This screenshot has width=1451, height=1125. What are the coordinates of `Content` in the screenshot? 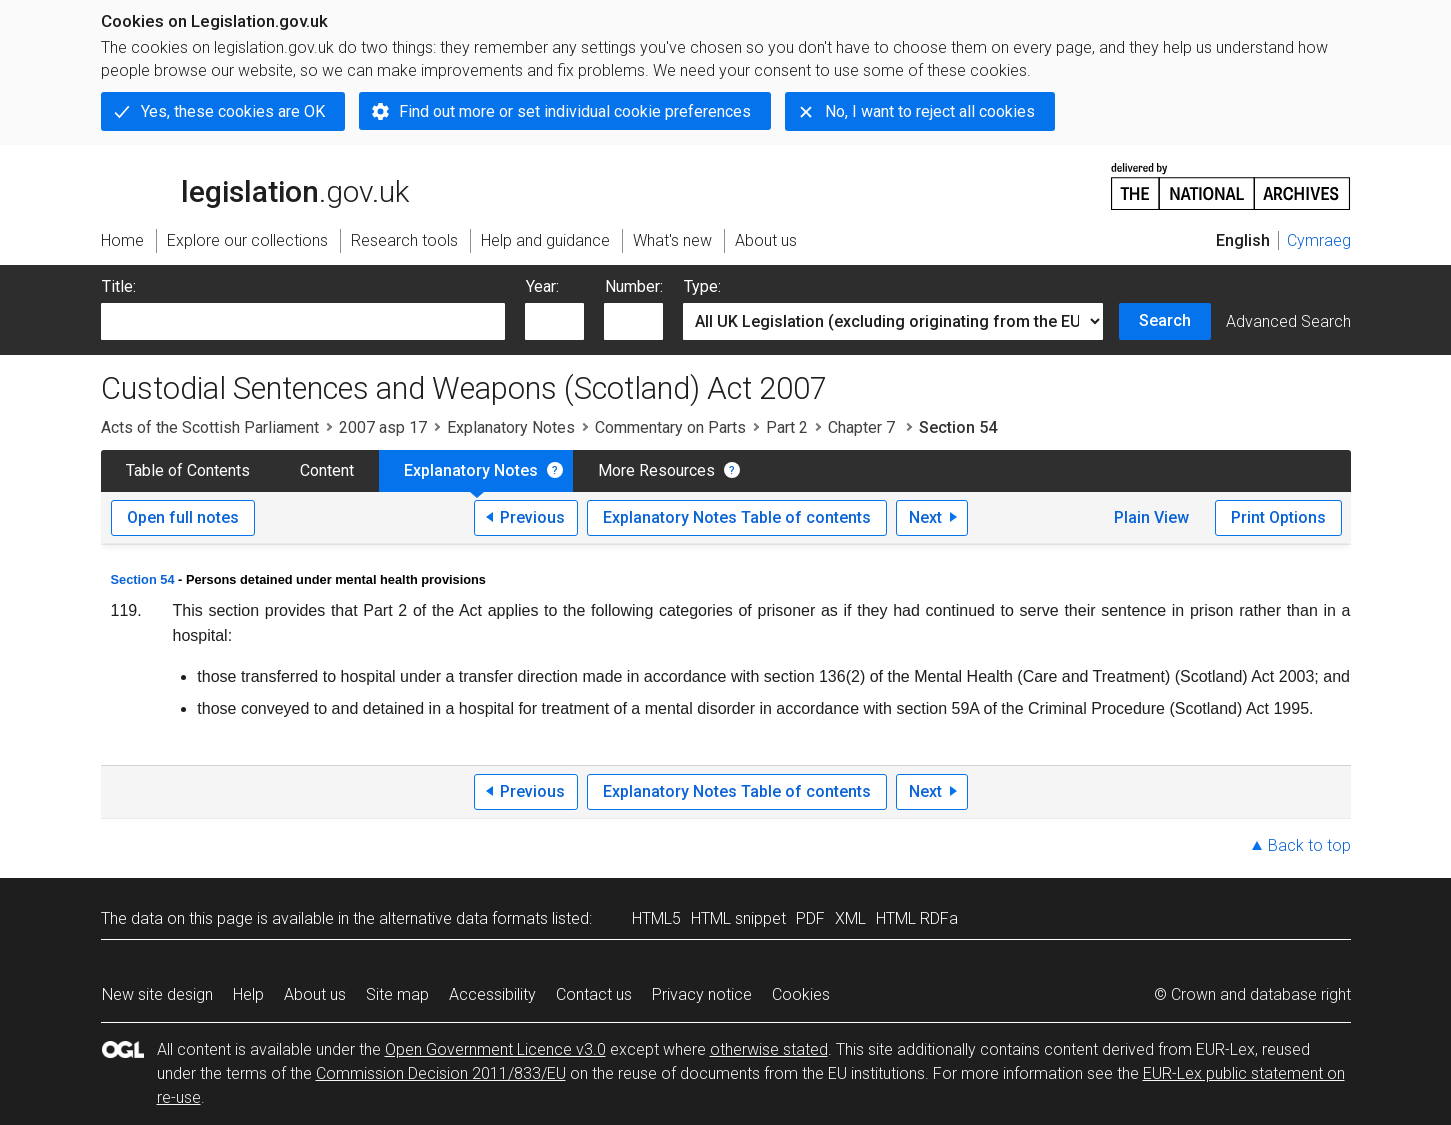 It's located at (327, 470).